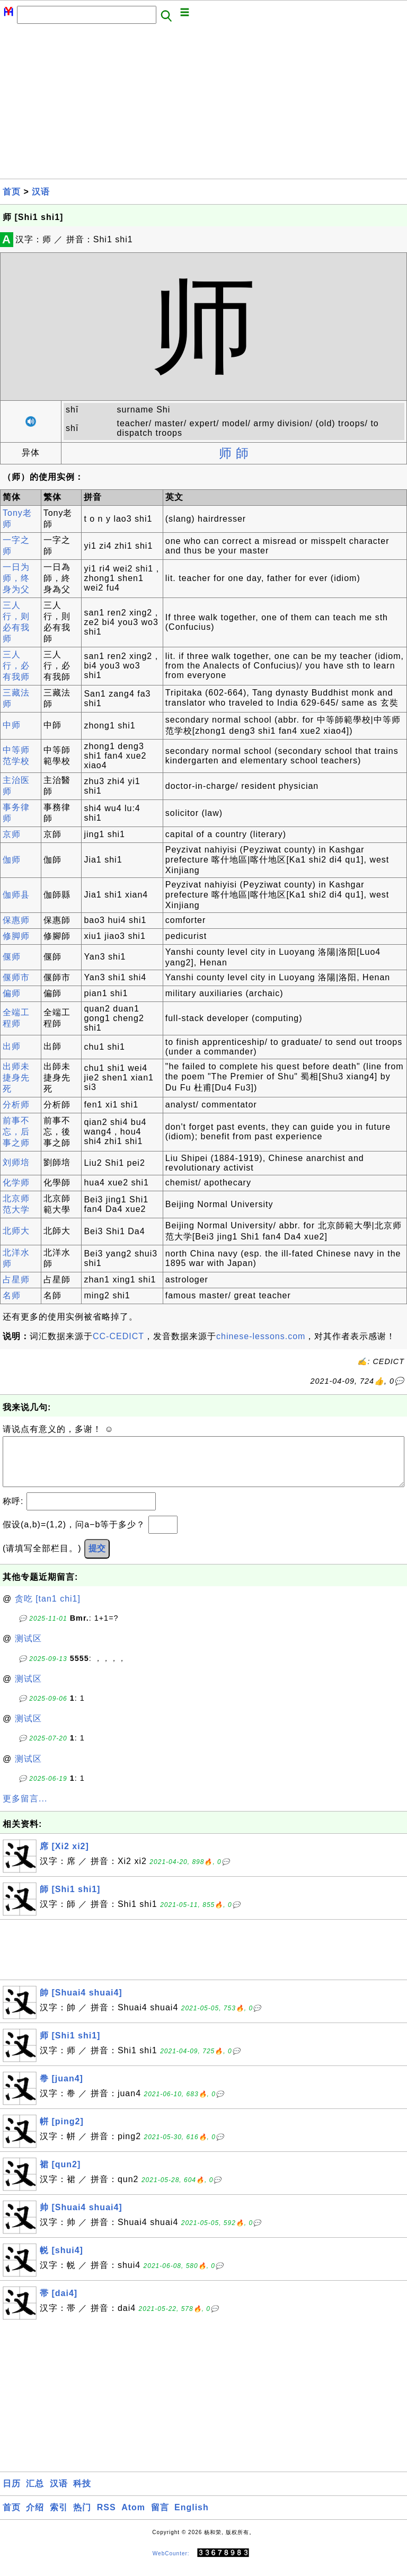 This screenshot has height=2576, width=407. I want to click on 刘师培, so click(16, 1162).